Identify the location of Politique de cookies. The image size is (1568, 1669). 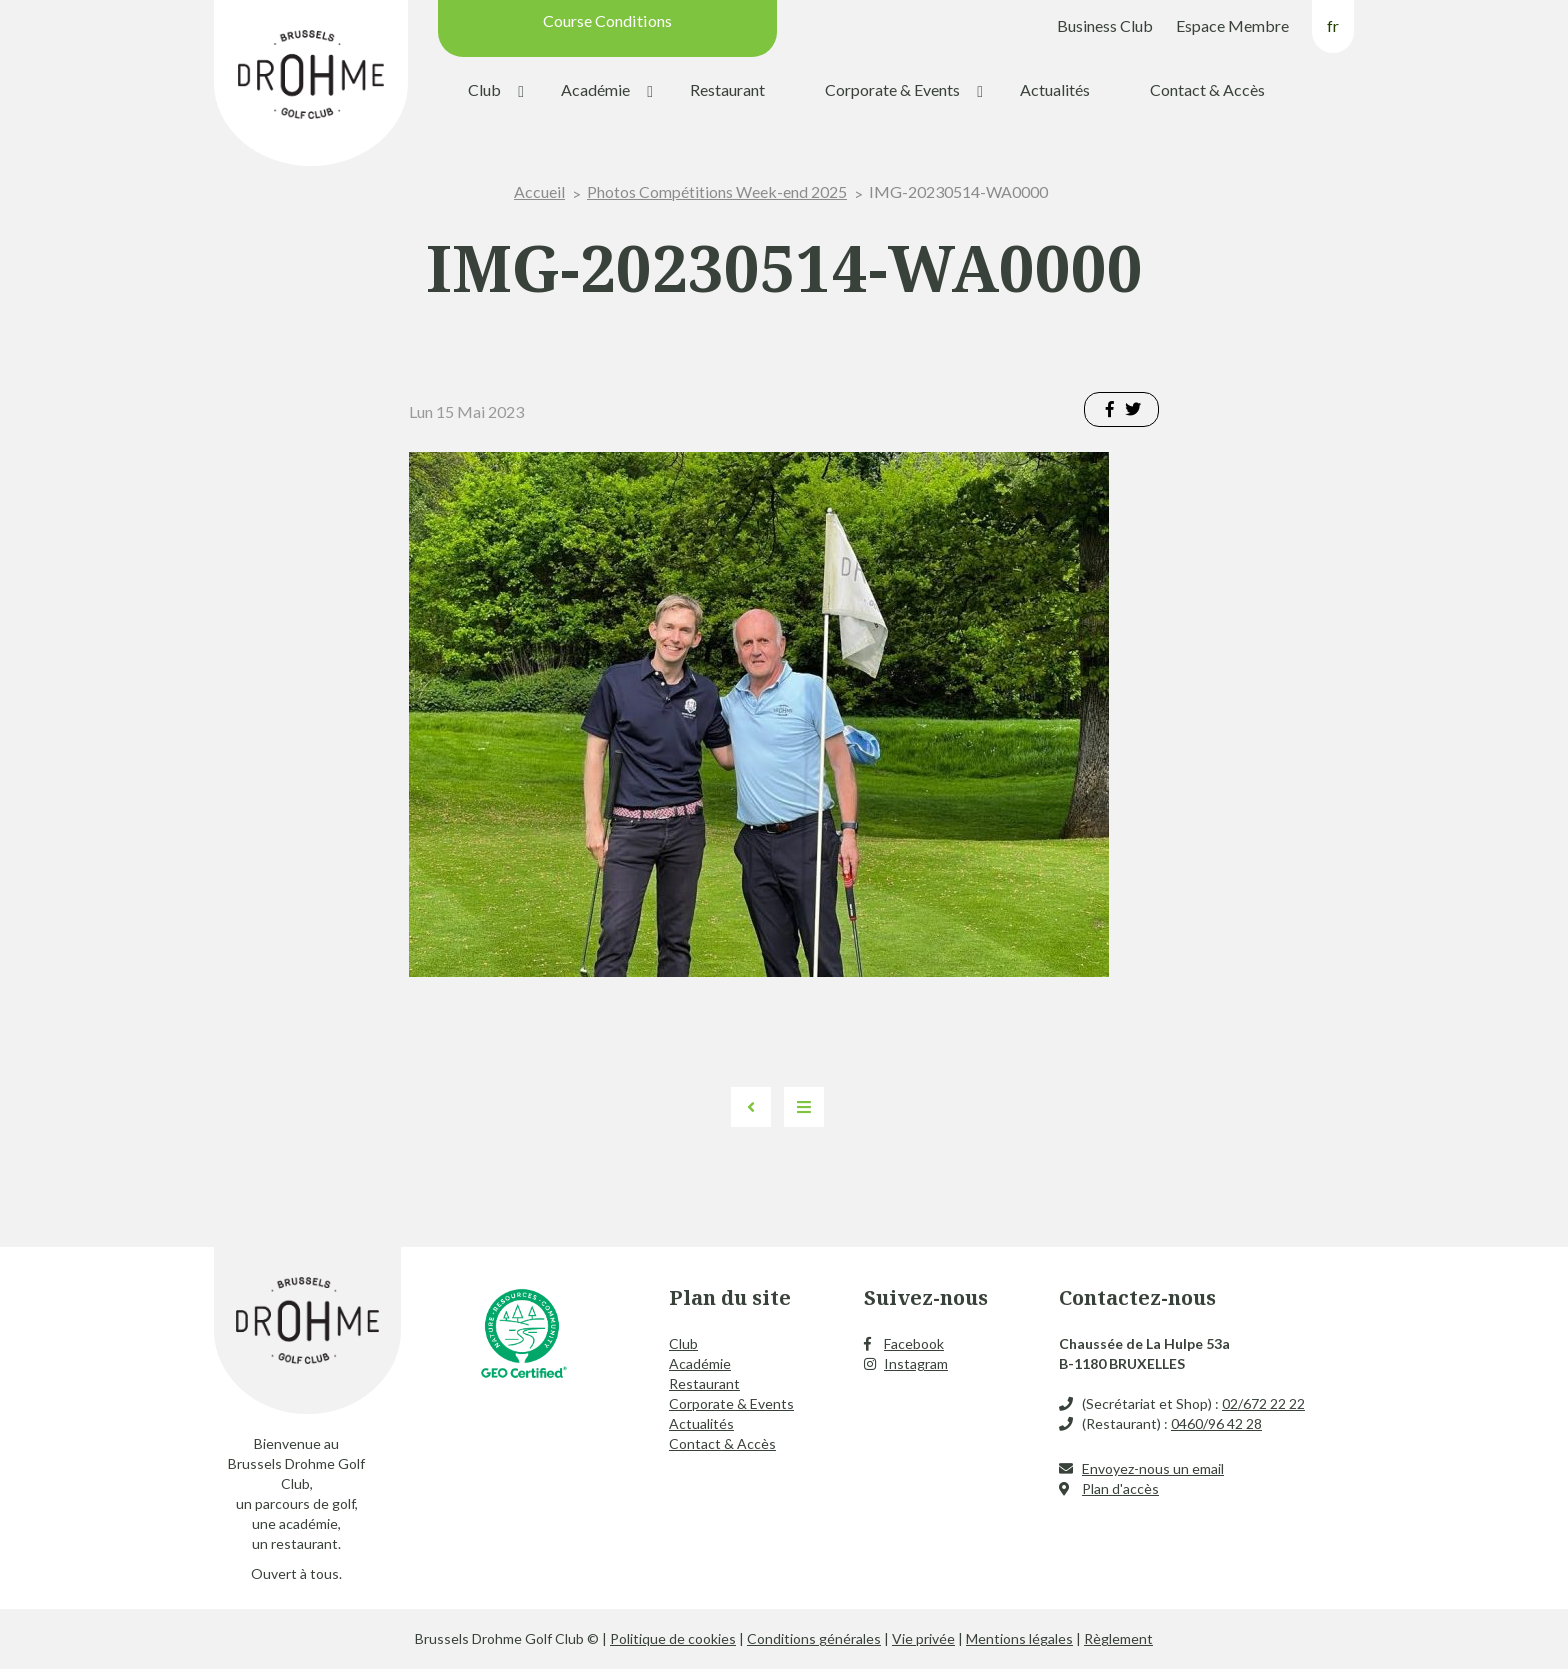
(673, 1638).